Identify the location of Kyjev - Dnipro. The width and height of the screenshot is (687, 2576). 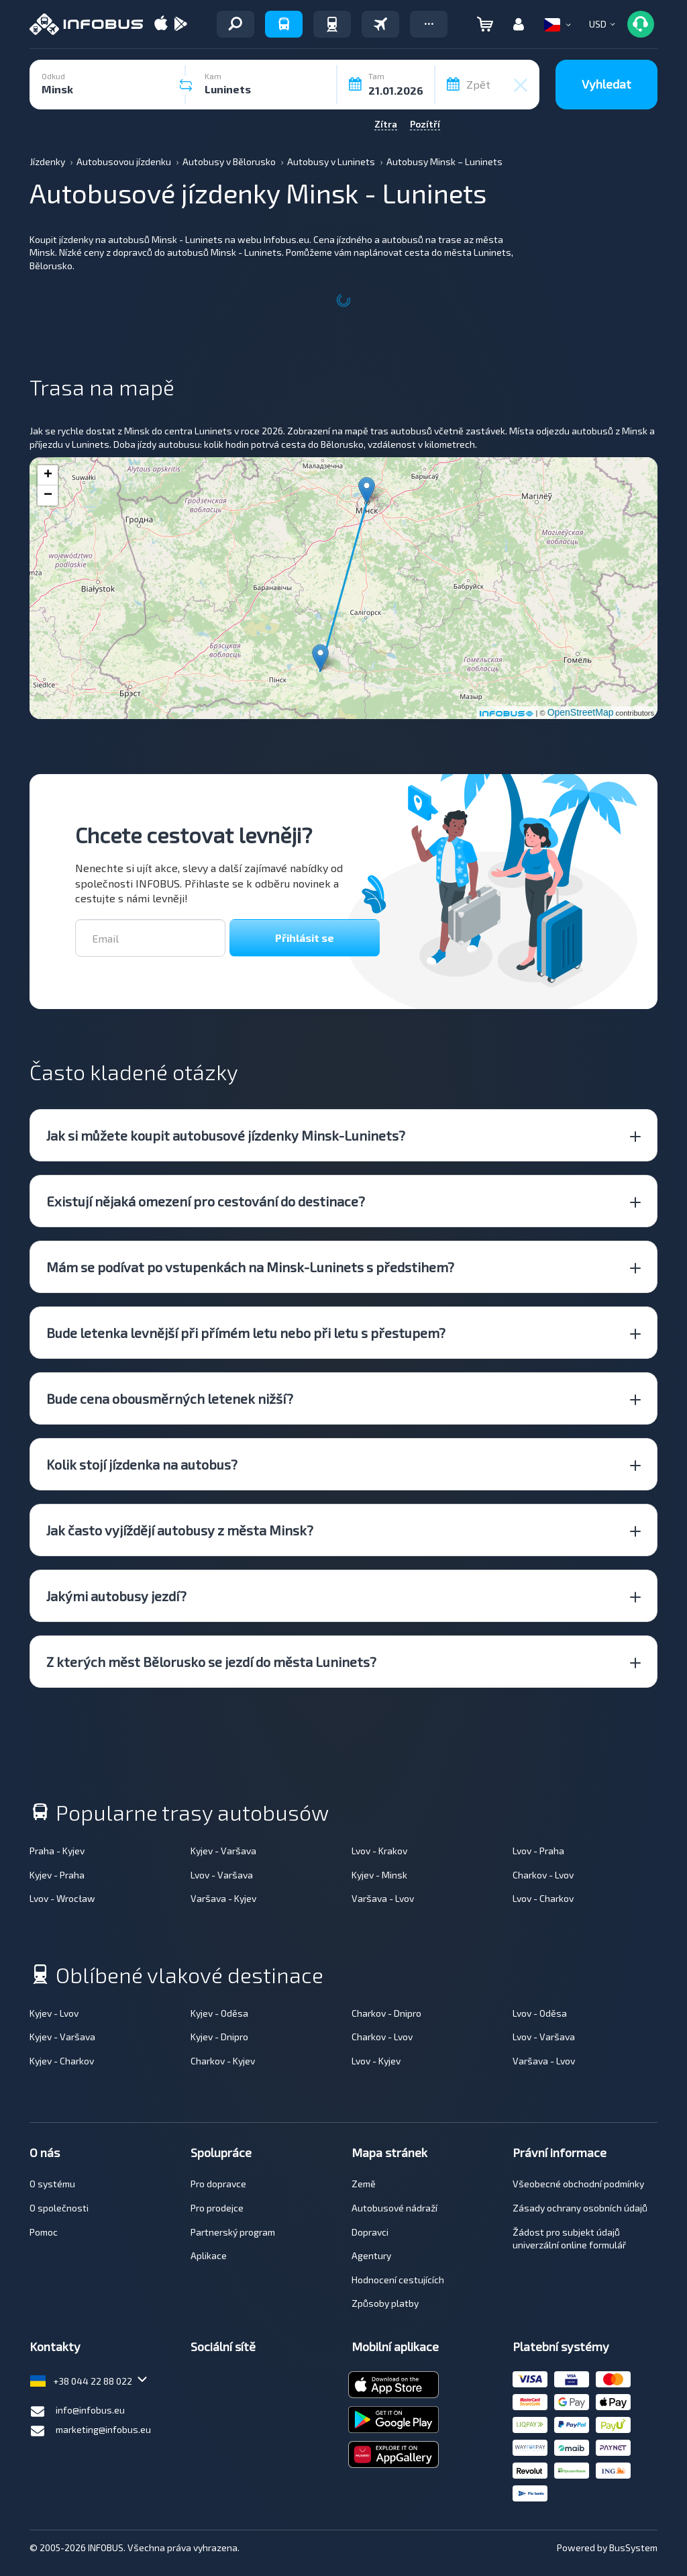
(219, 2036).